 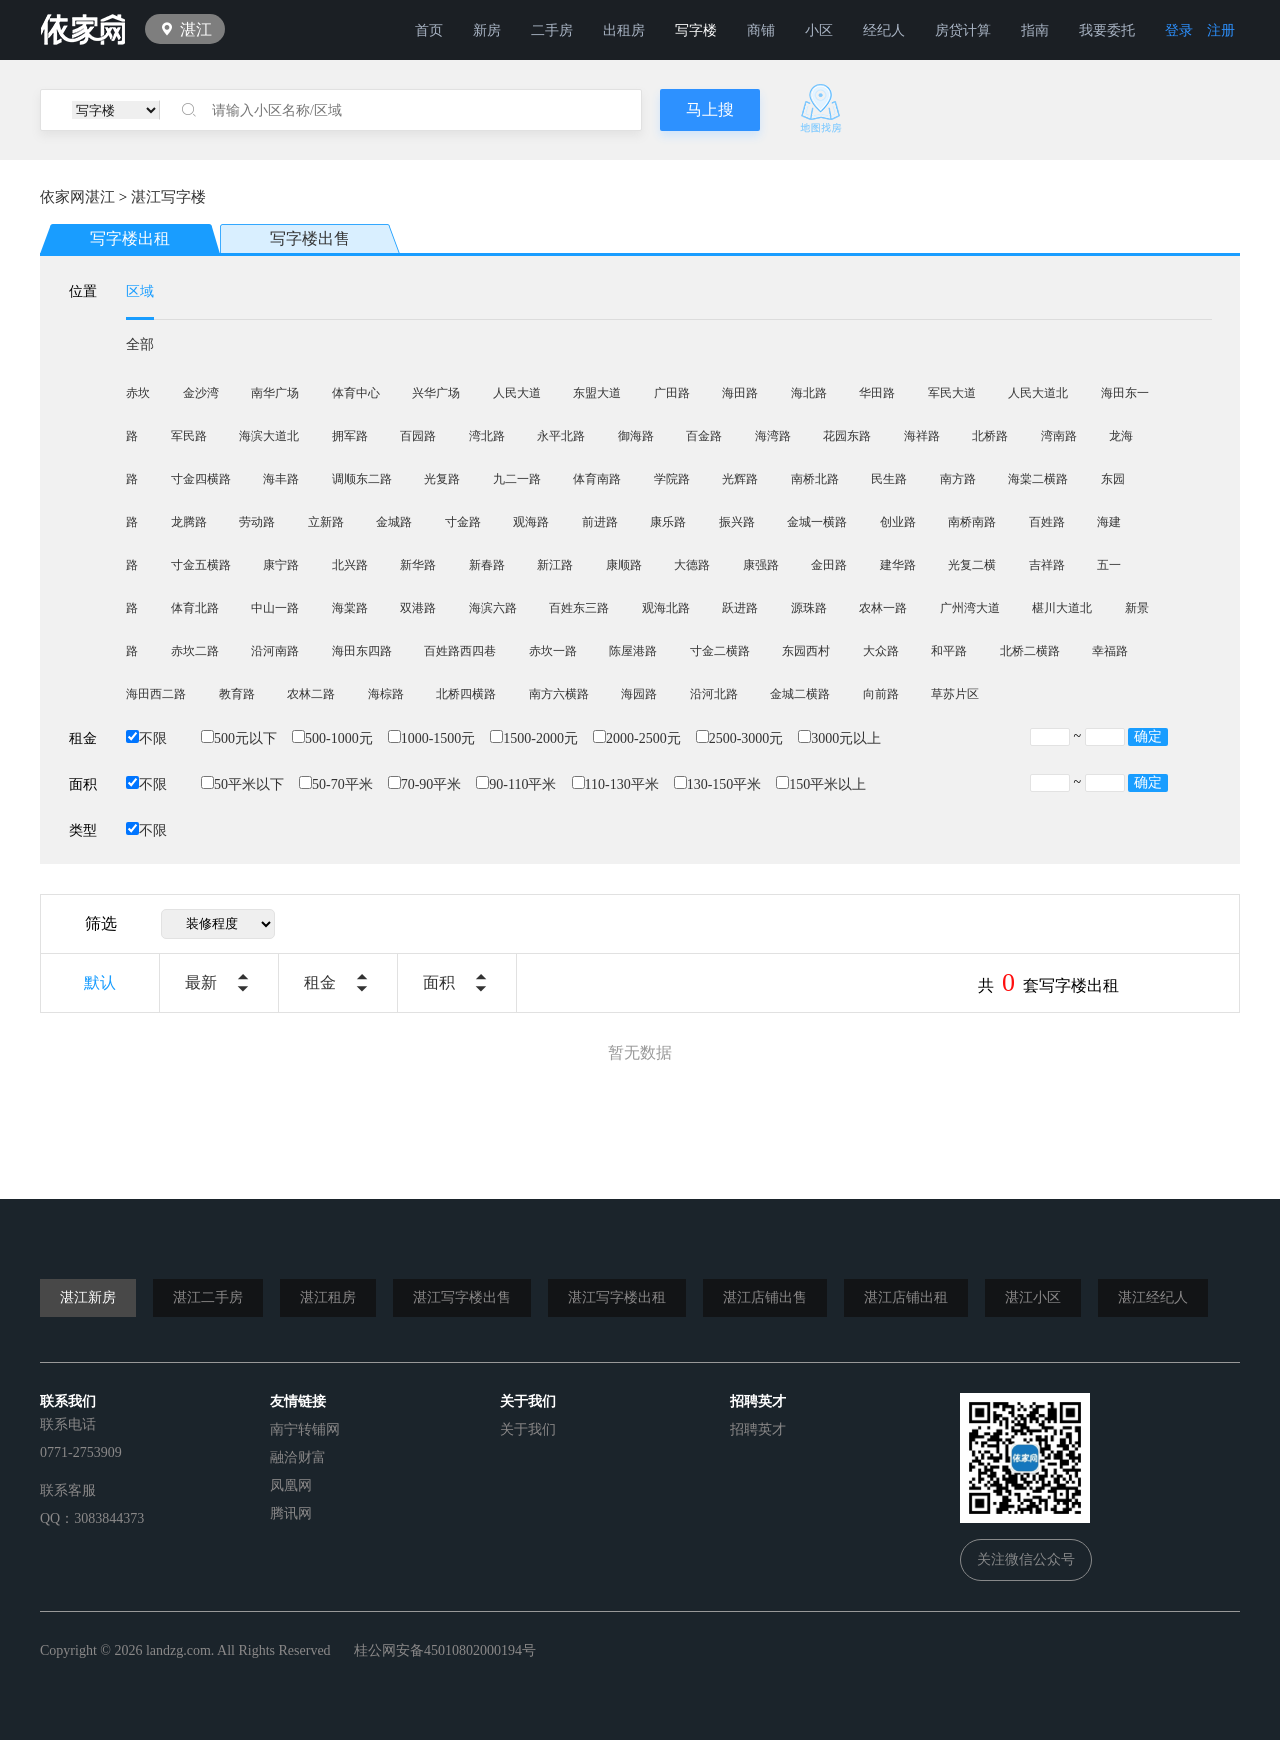 What do you see at coordinates (898, 565) in the screenshot?
I see `建华路` at bounding box center [898, 565].